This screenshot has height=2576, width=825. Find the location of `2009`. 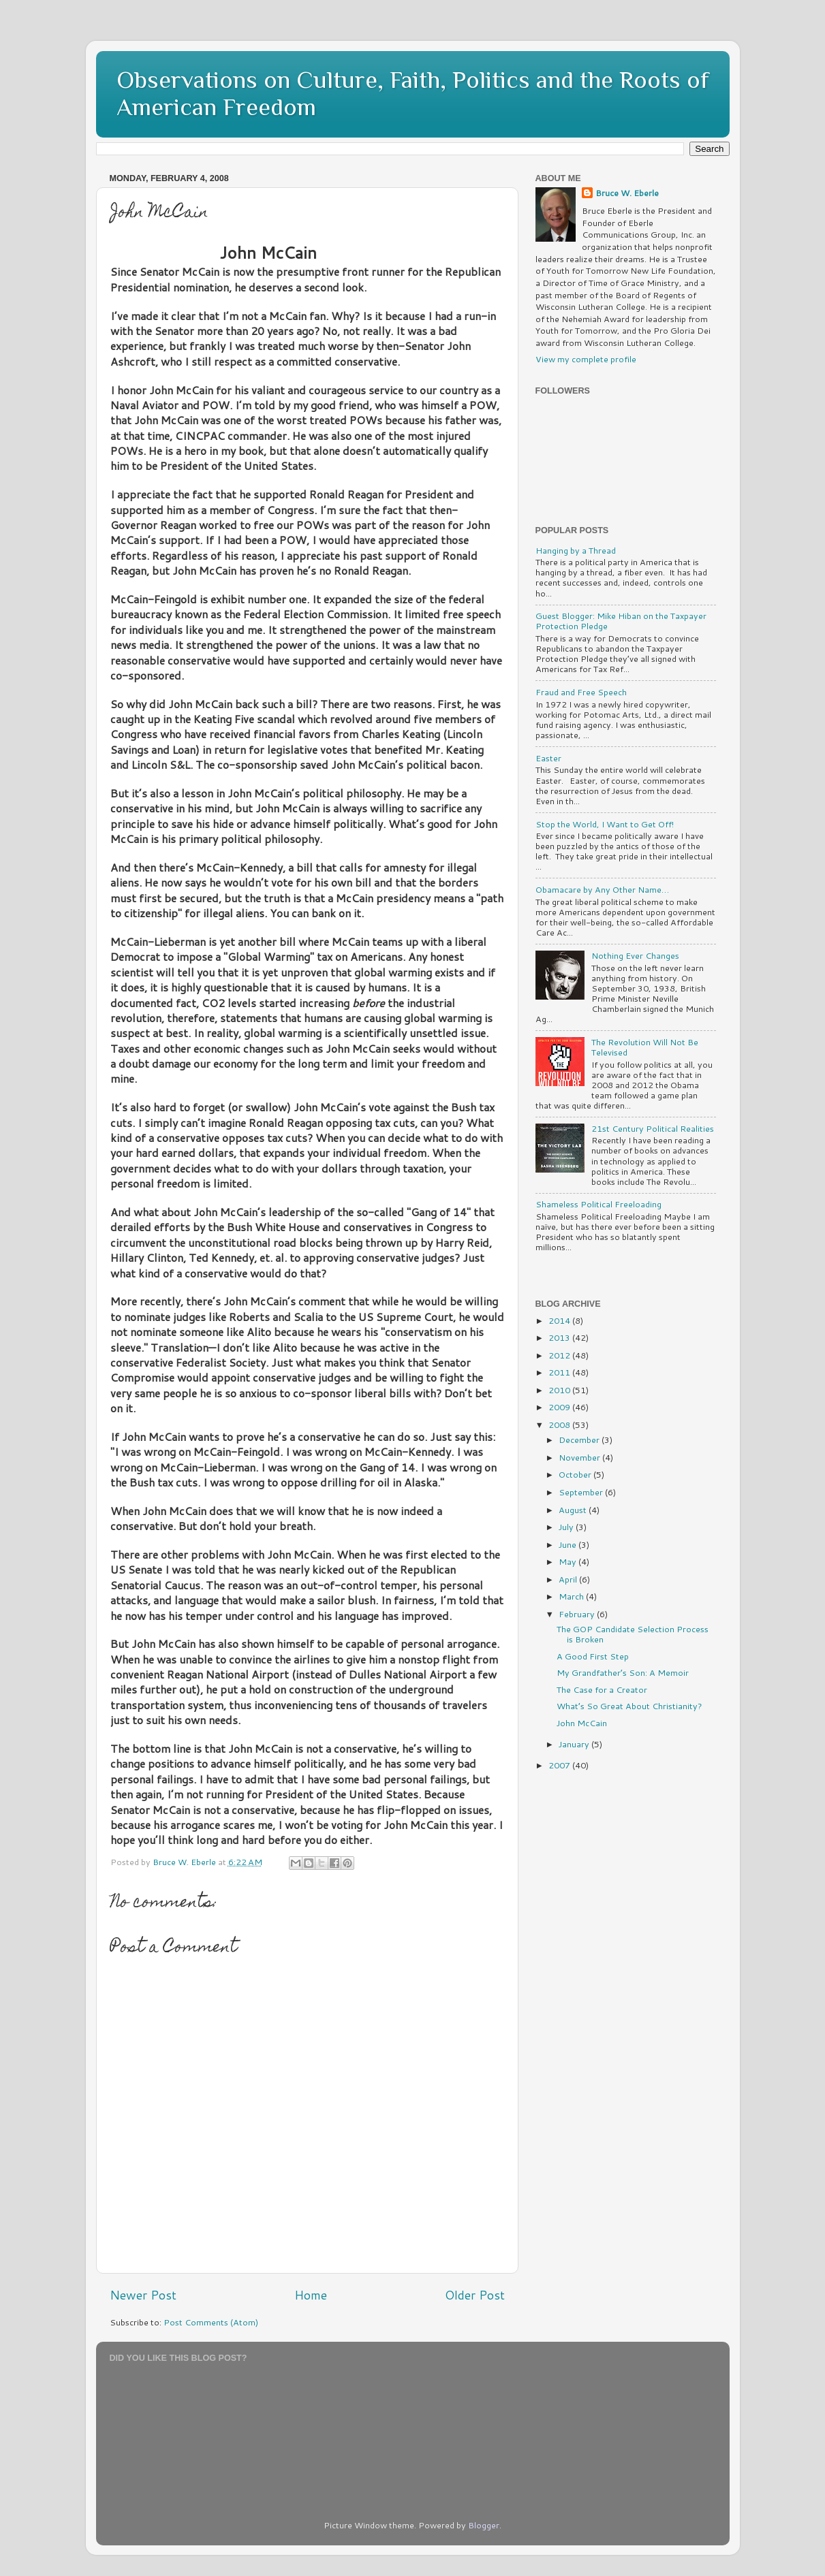

2009 is located at coordinates (560, 1407).